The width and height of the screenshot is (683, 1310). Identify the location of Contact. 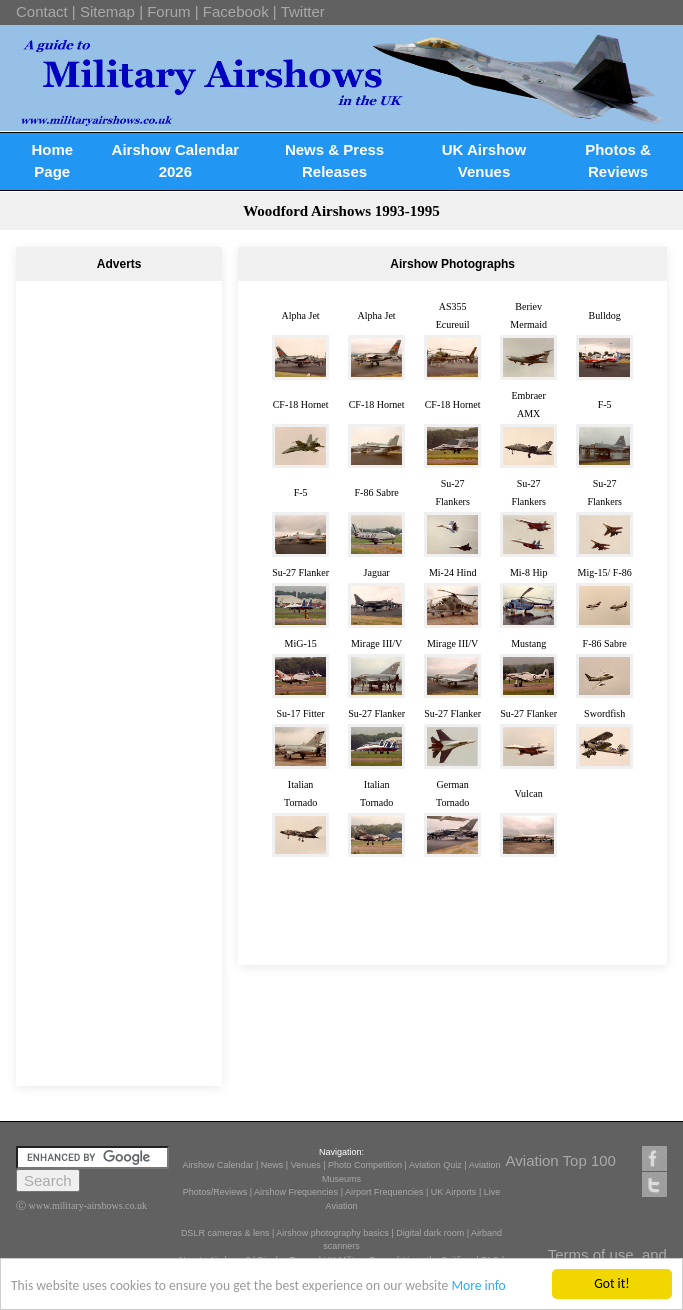
(42, 11).